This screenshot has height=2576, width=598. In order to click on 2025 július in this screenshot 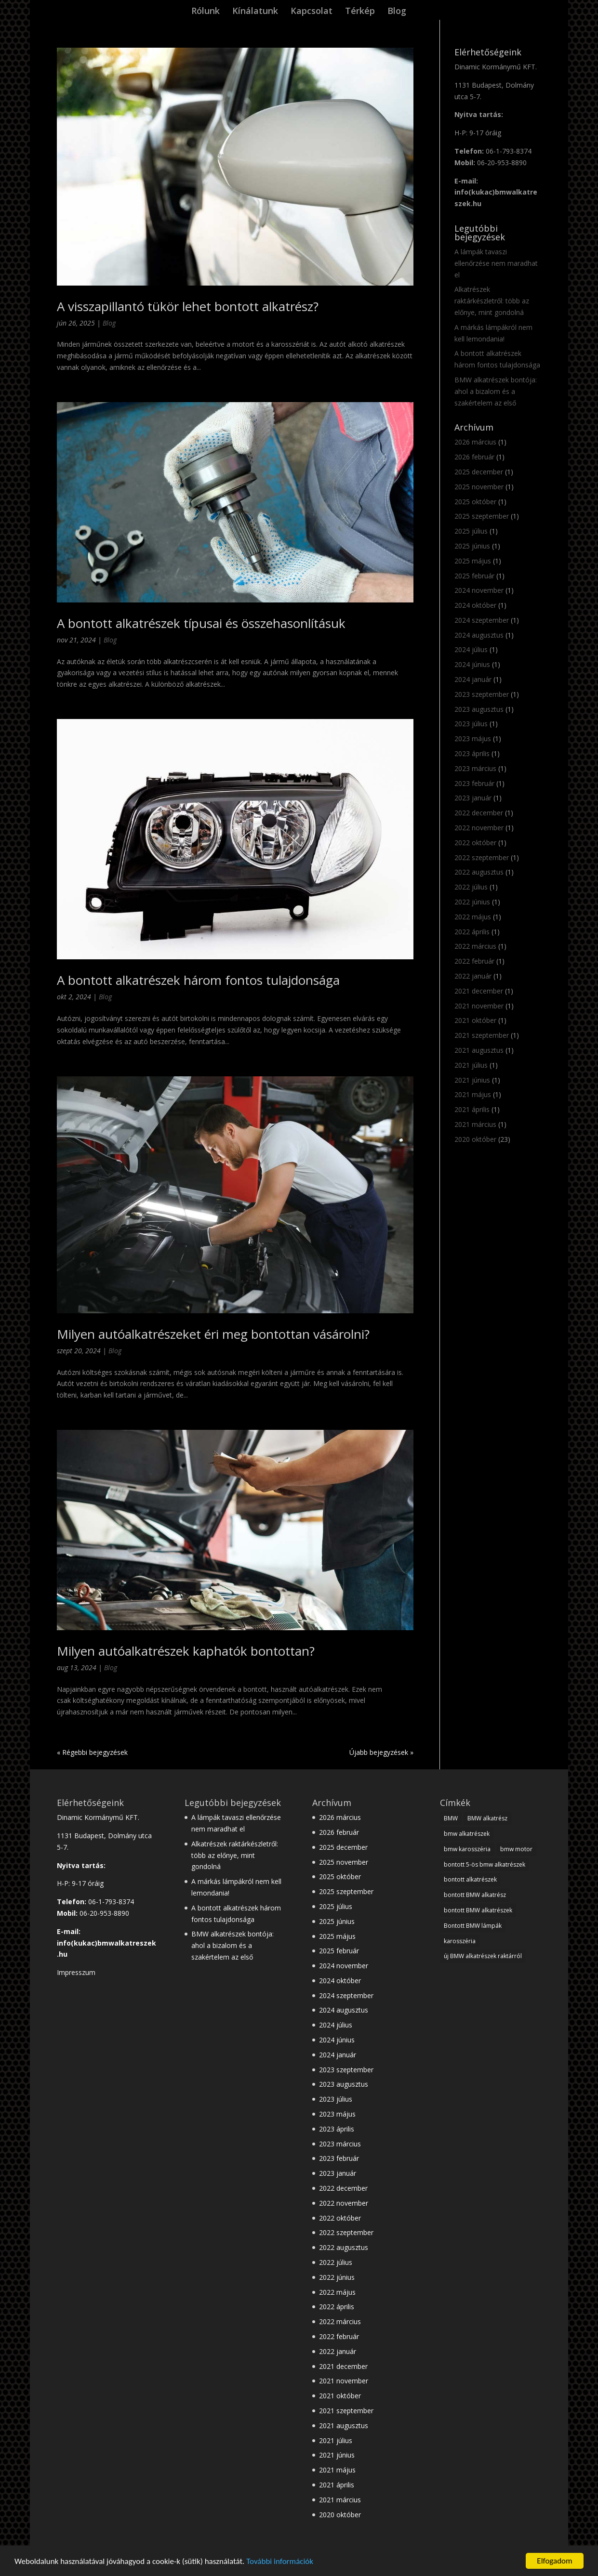, I will do `click(471, 531)`.